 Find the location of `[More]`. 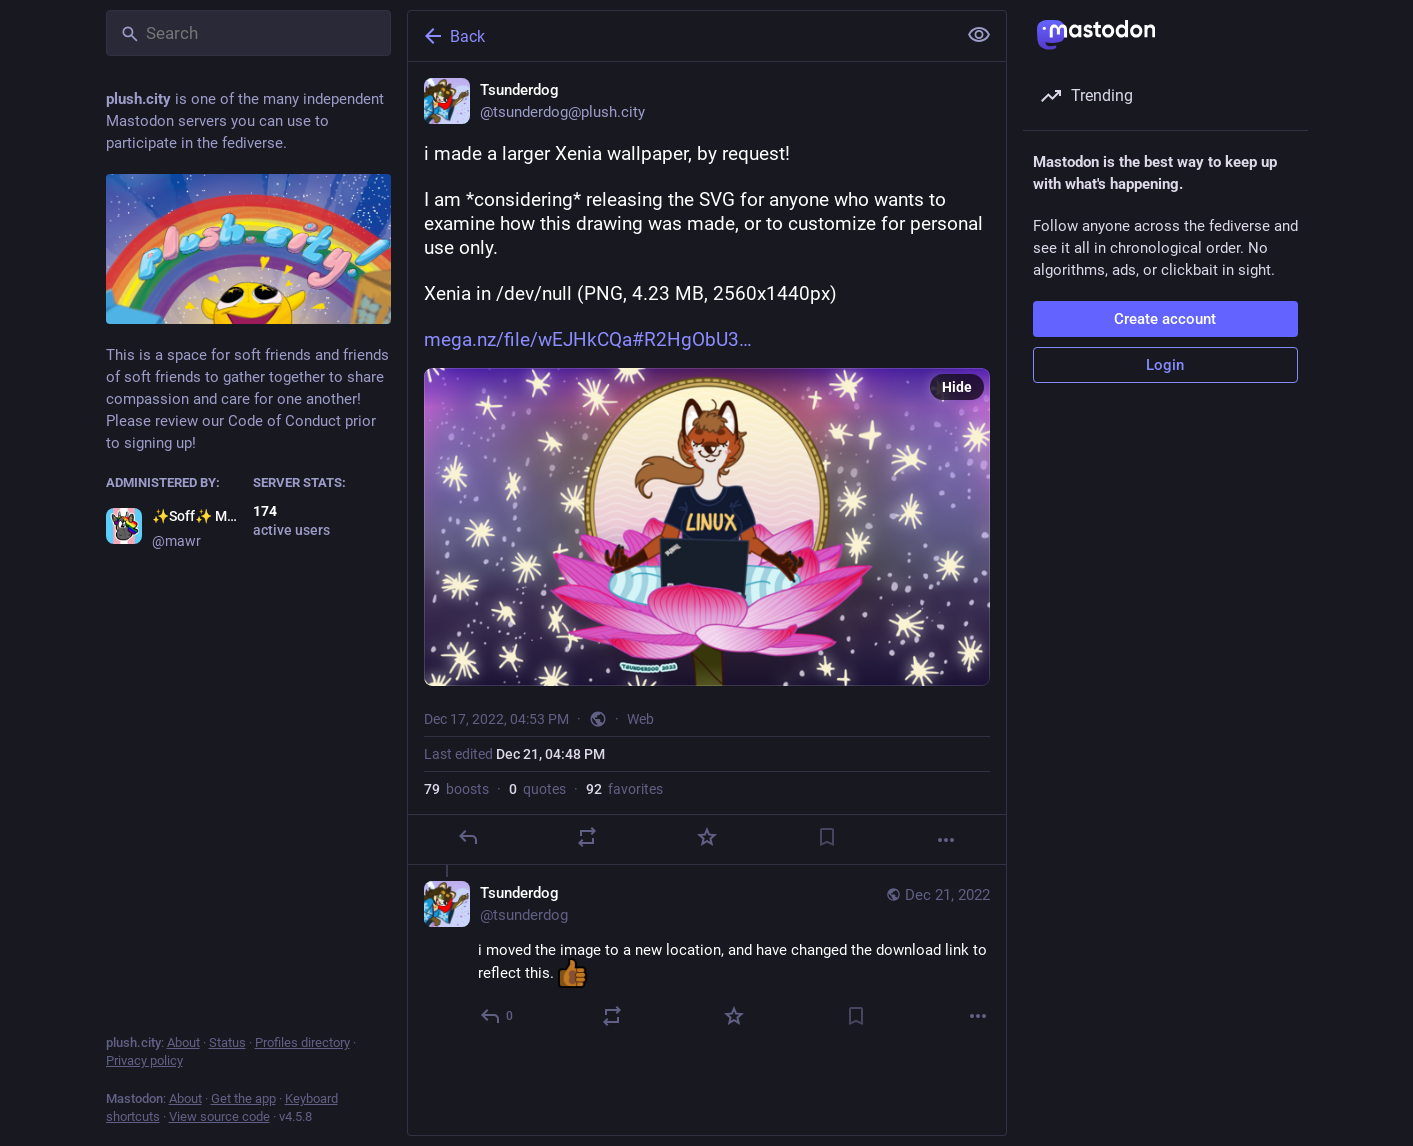

[More] is located at coordinates (946, 840).